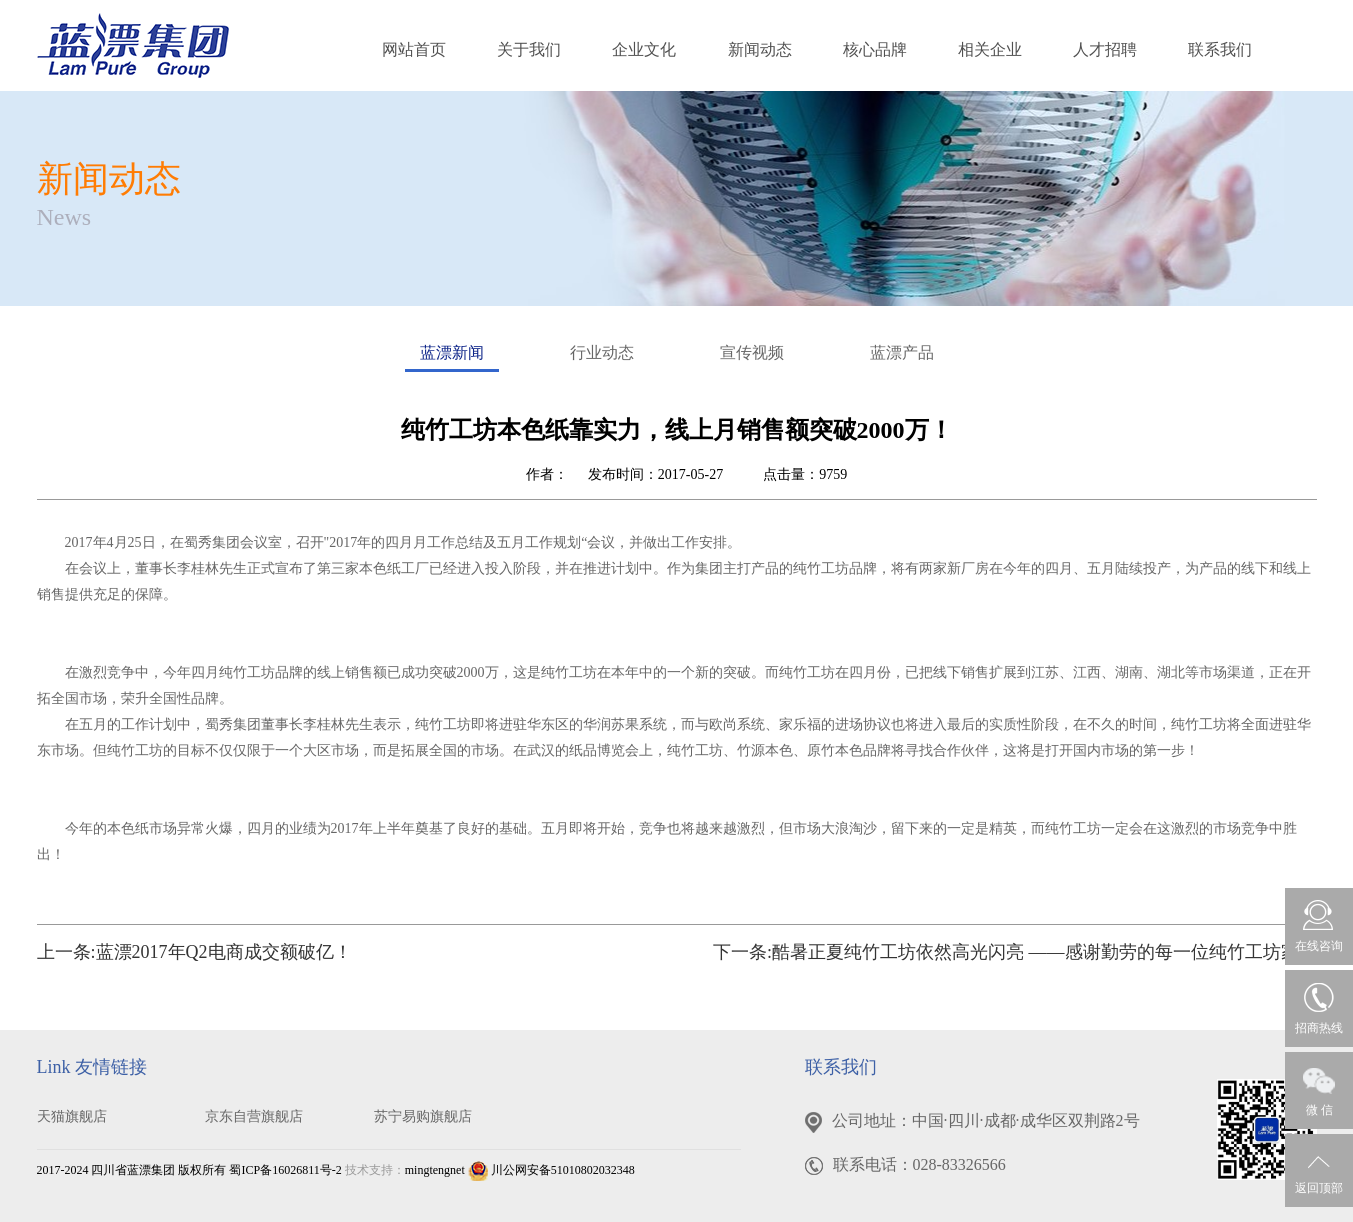 This screenshot has height=1222, width=1353. Describe the element at coordinates (189, 1170) in the screenshot. I see `2017-2024 四川省蓝漂集团 版权所有 蜀ICP备16026811号-2` at that location.